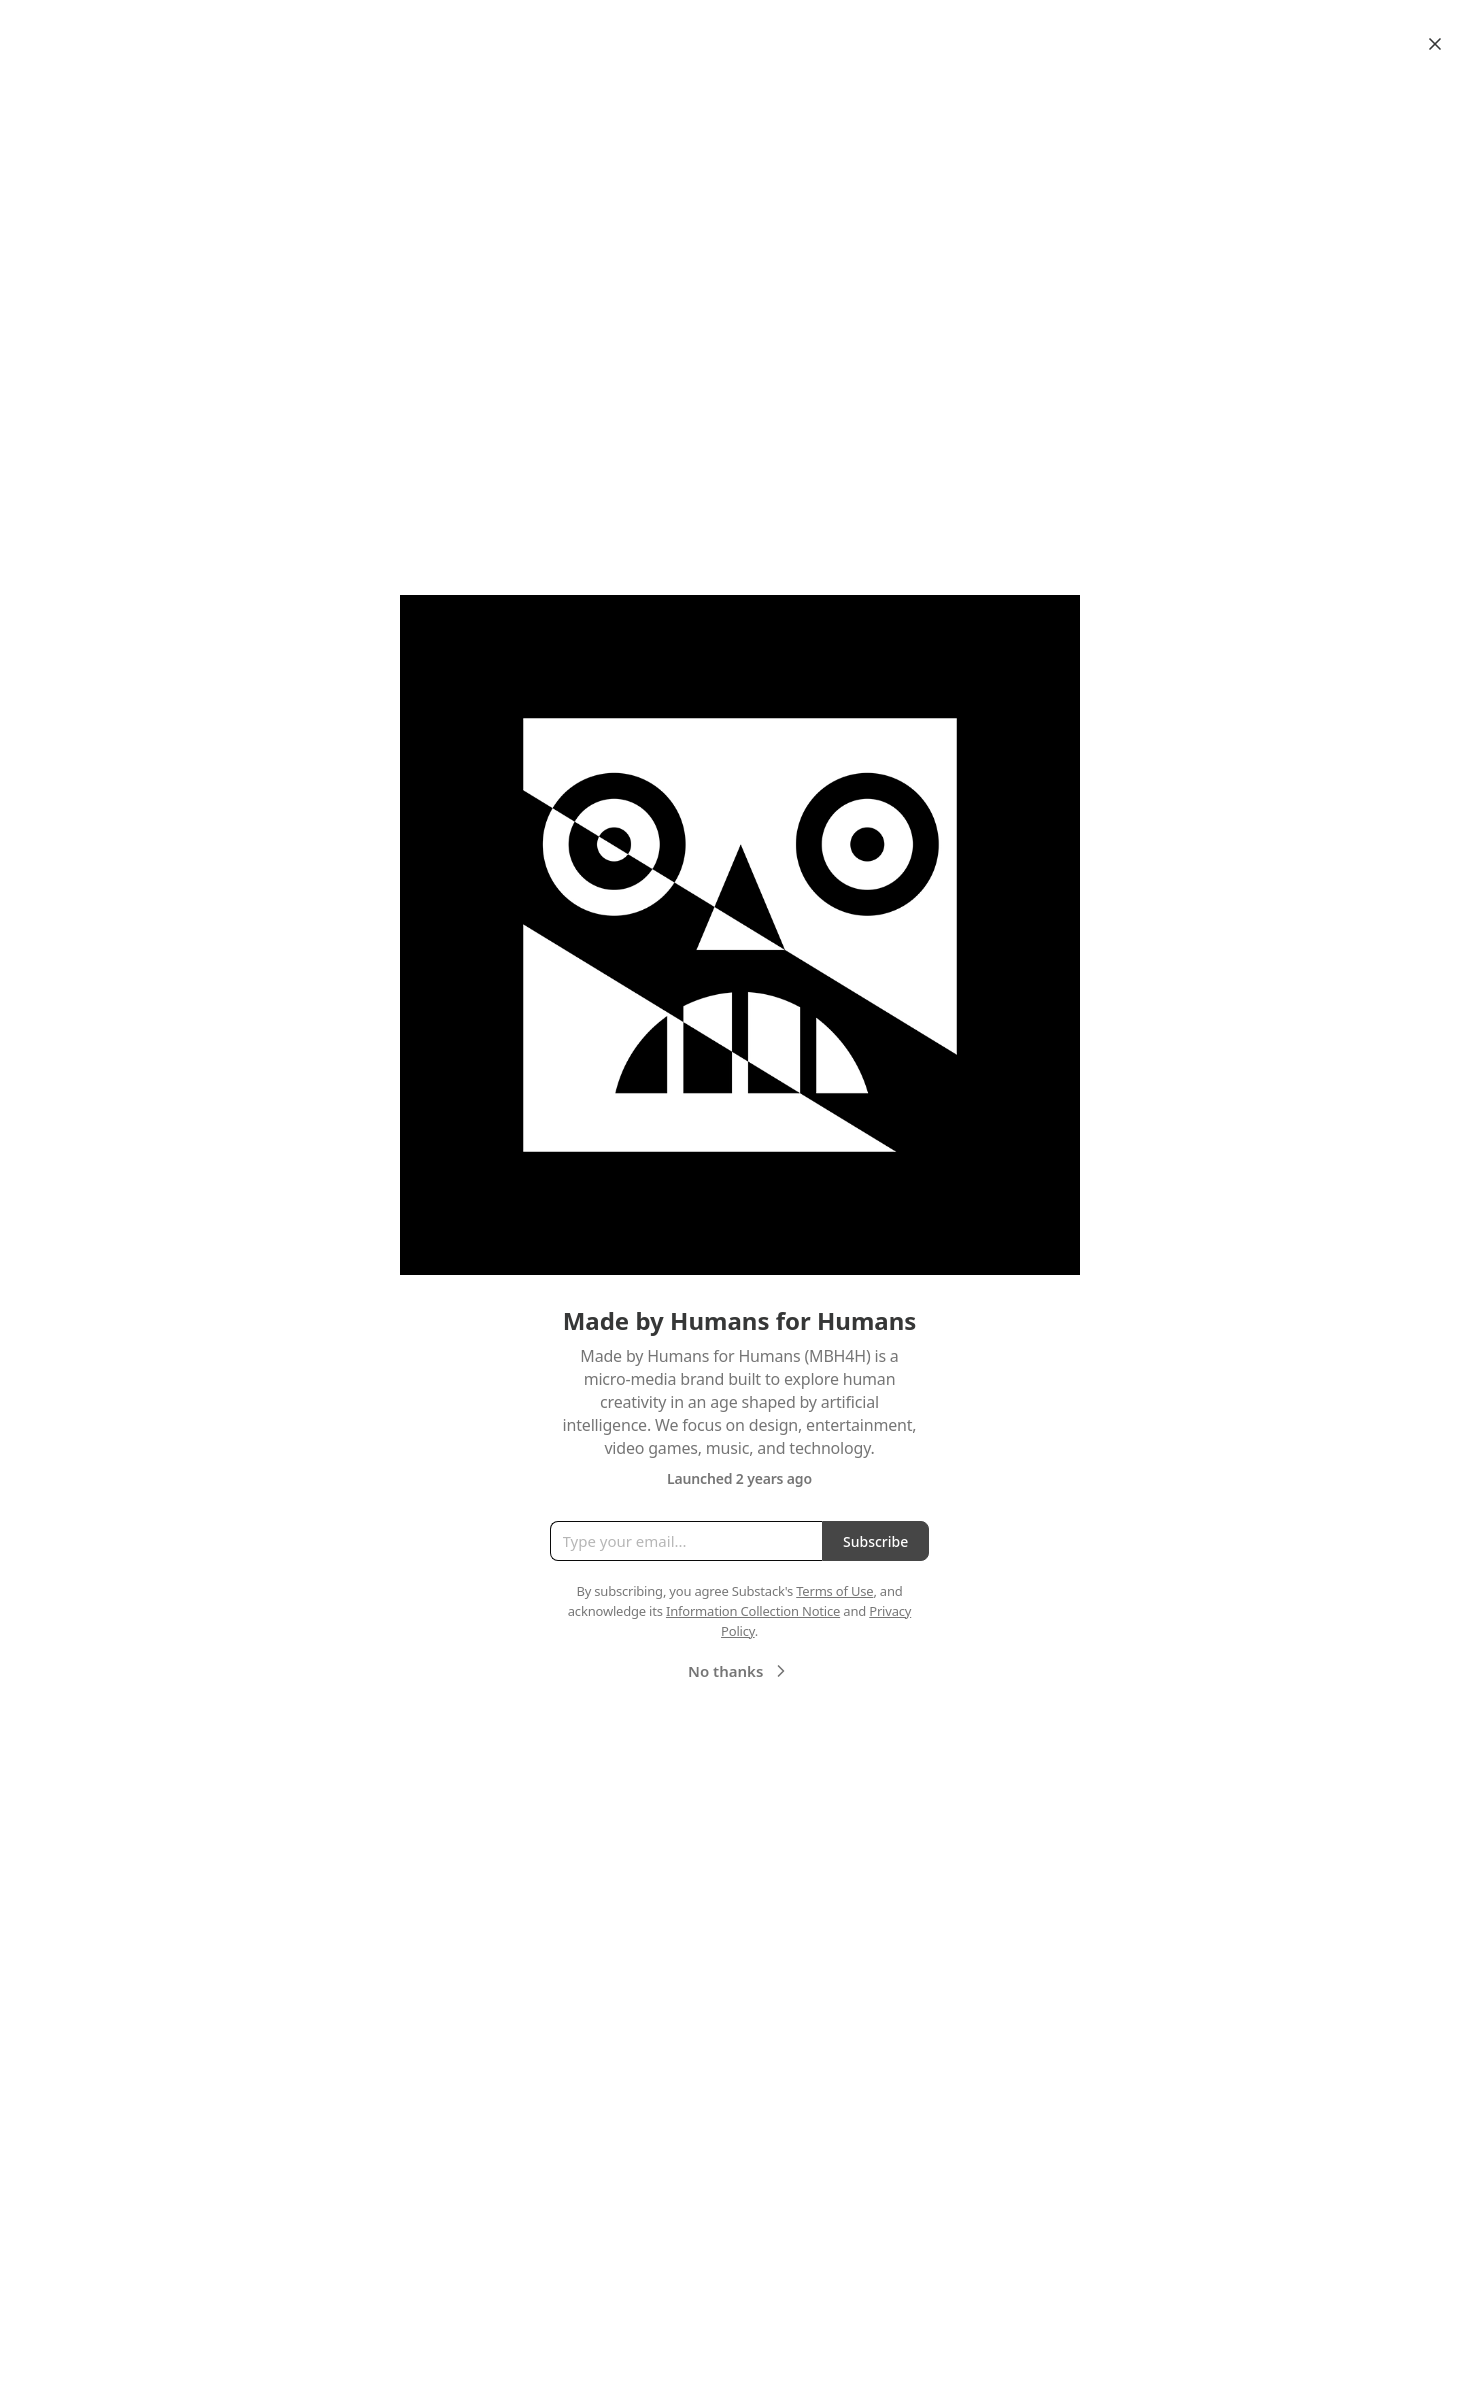  Describe the element at coordinates (739, 1671) in the screenshot. I see `No thanks` at that location.